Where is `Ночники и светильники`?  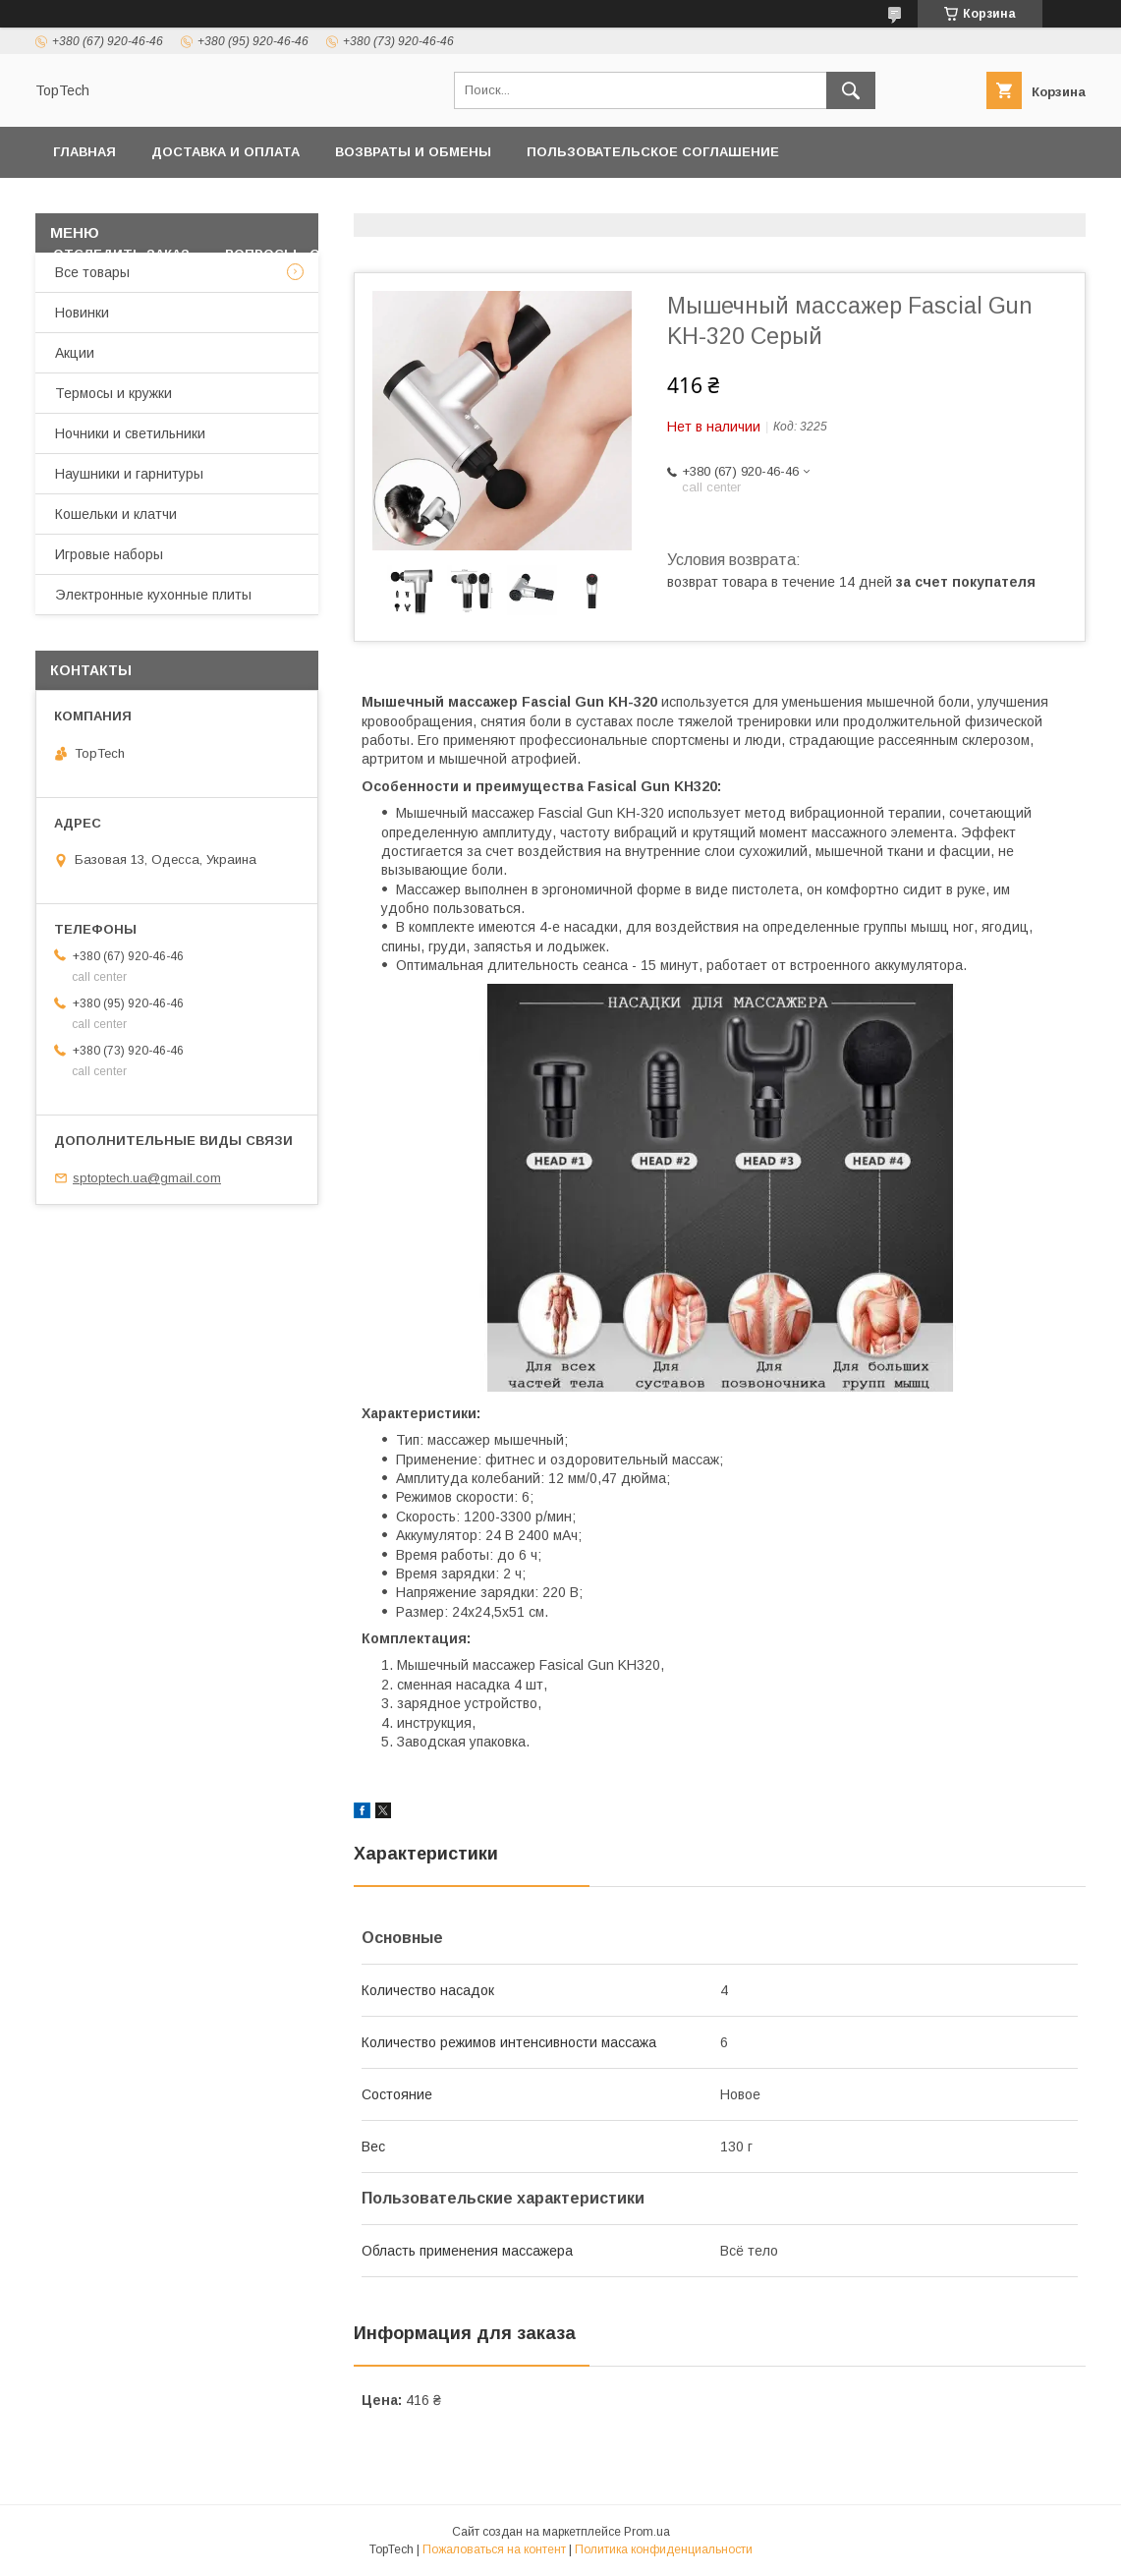
Ночники и светильники is located at coordinates (130, 433).